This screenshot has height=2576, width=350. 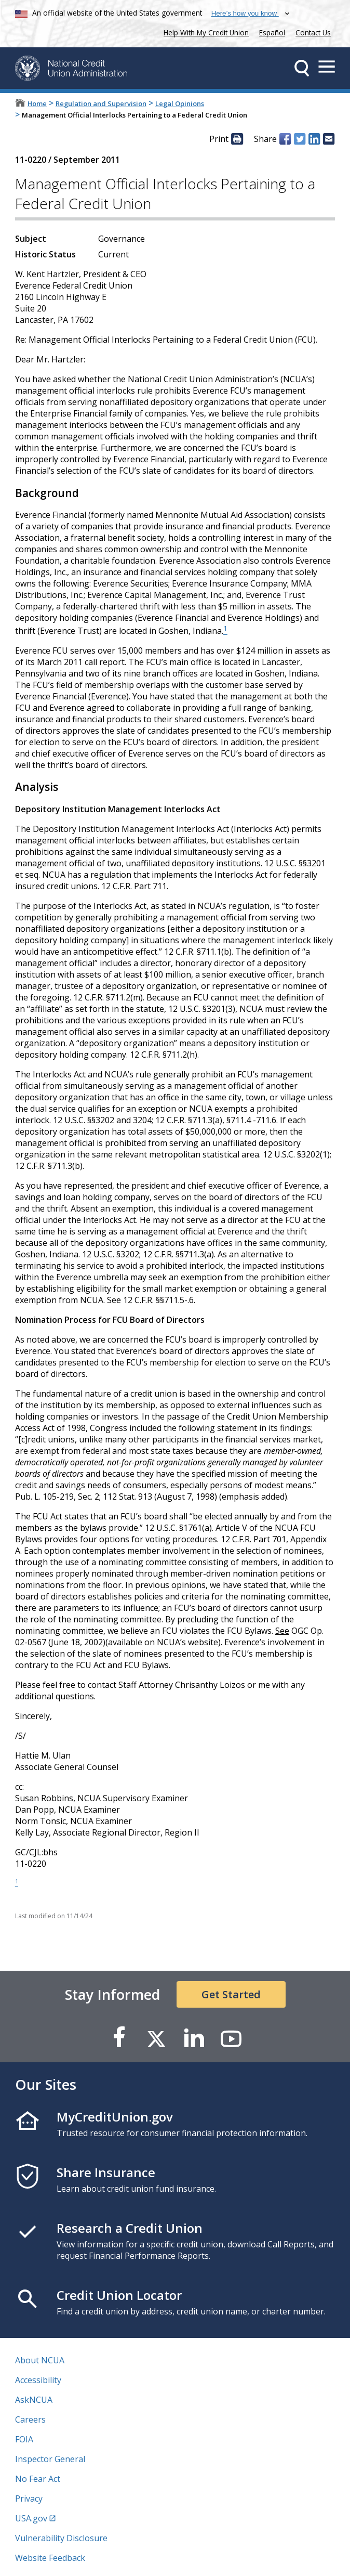 I want to click on USA.gov, so click(x=31, y=2518).